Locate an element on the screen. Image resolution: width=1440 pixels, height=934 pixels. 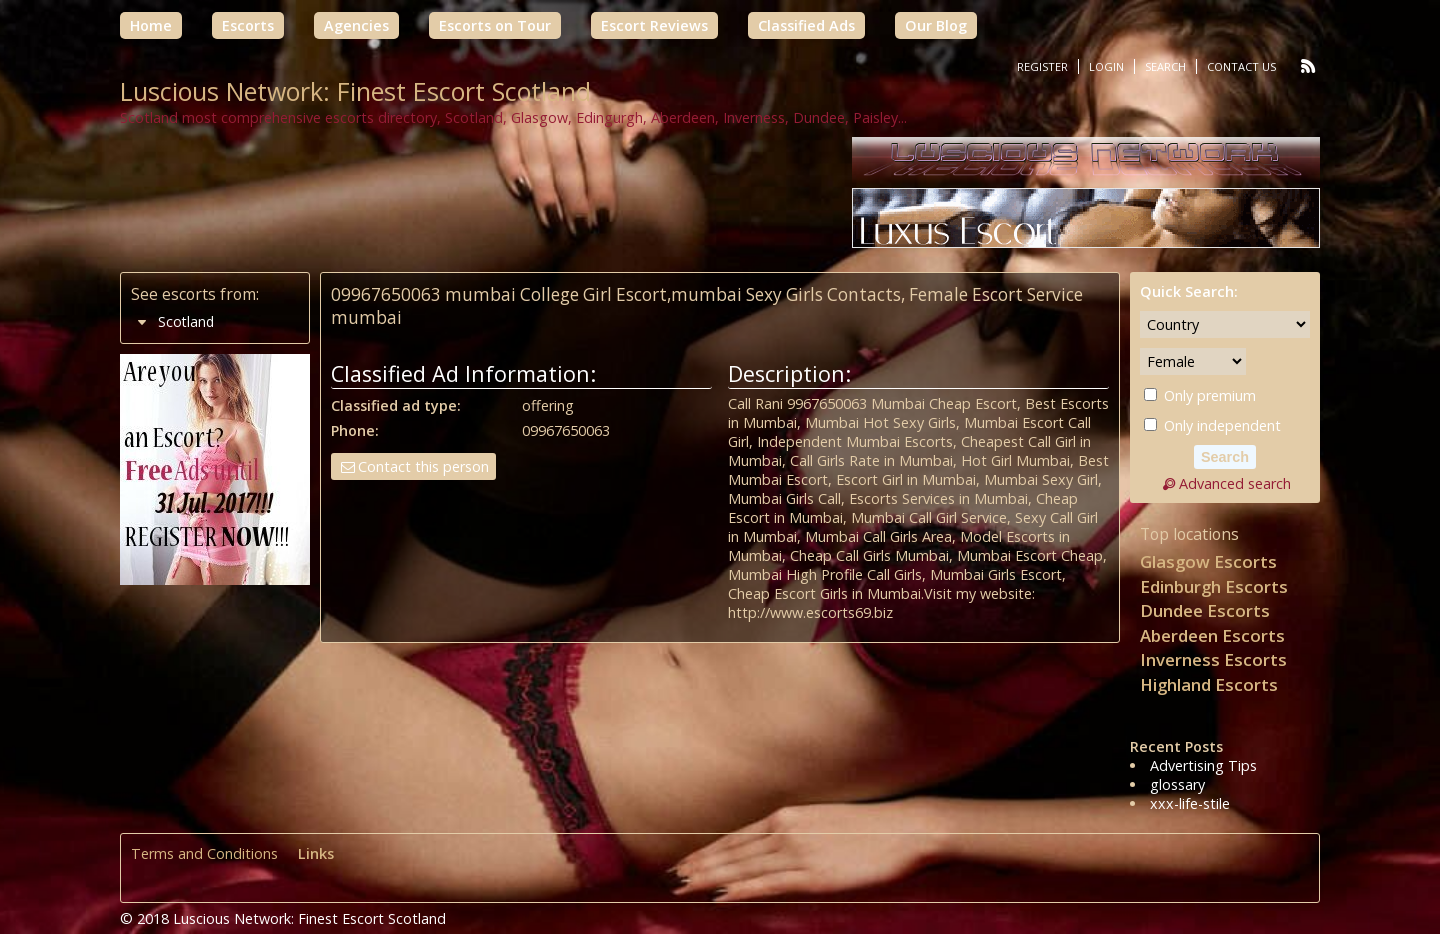
Terms and Conditions is located at coordinates (204, 853).